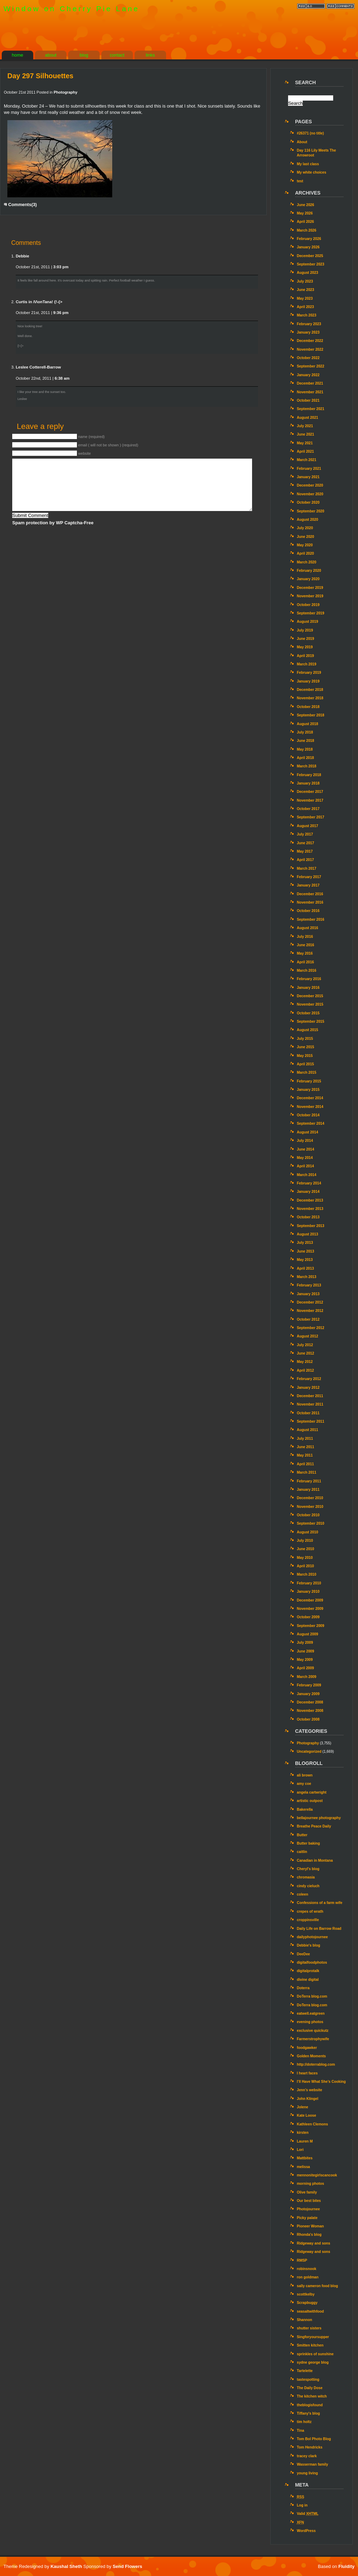 The width and height of the screenshot is (358, 2576). I want to click on links, so click(150, 55).